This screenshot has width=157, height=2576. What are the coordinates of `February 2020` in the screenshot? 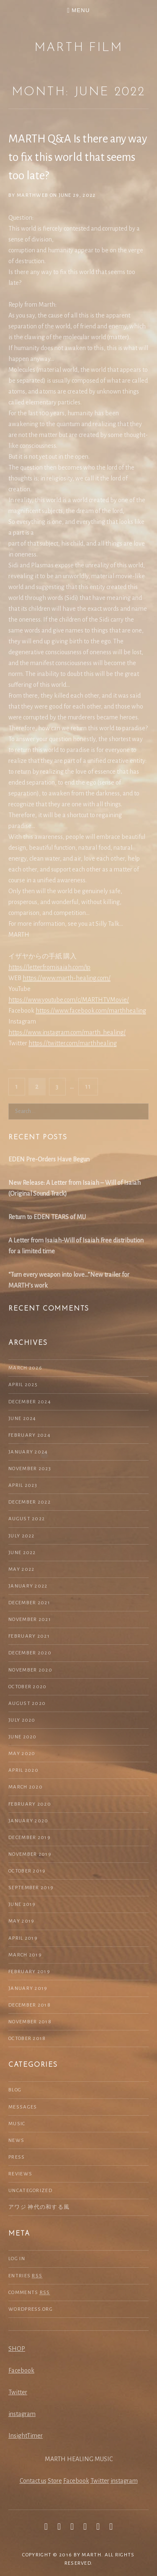 It's located at (29, 1804).